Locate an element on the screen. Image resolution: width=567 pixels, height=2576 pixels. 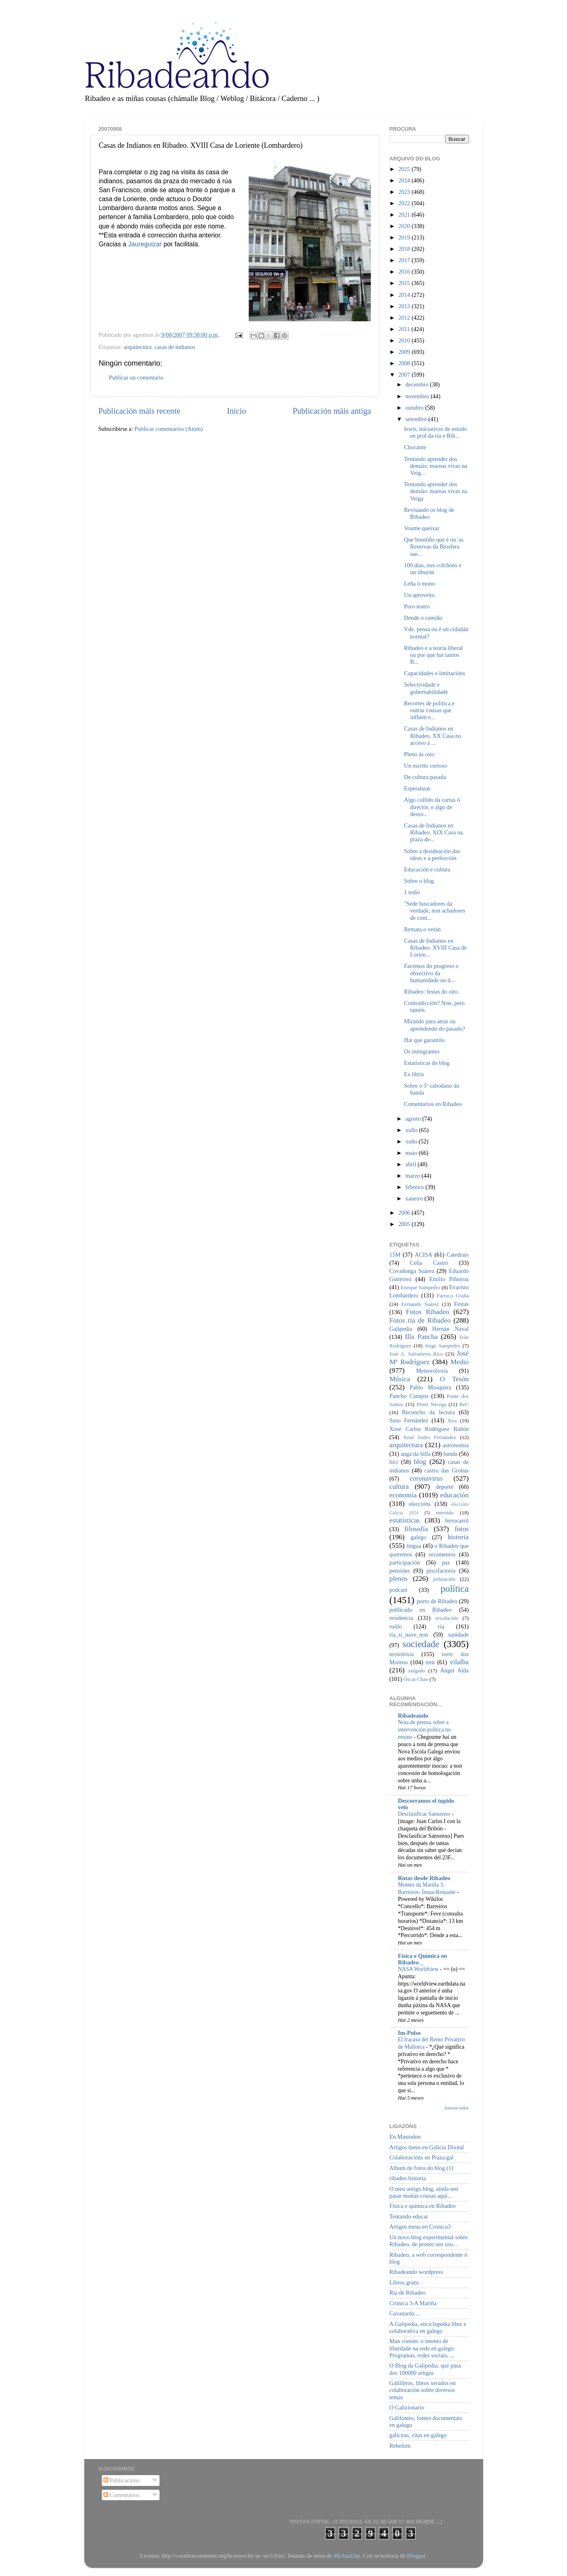
Publicar comentarios (Atom) is located at coordinates (168, 429).